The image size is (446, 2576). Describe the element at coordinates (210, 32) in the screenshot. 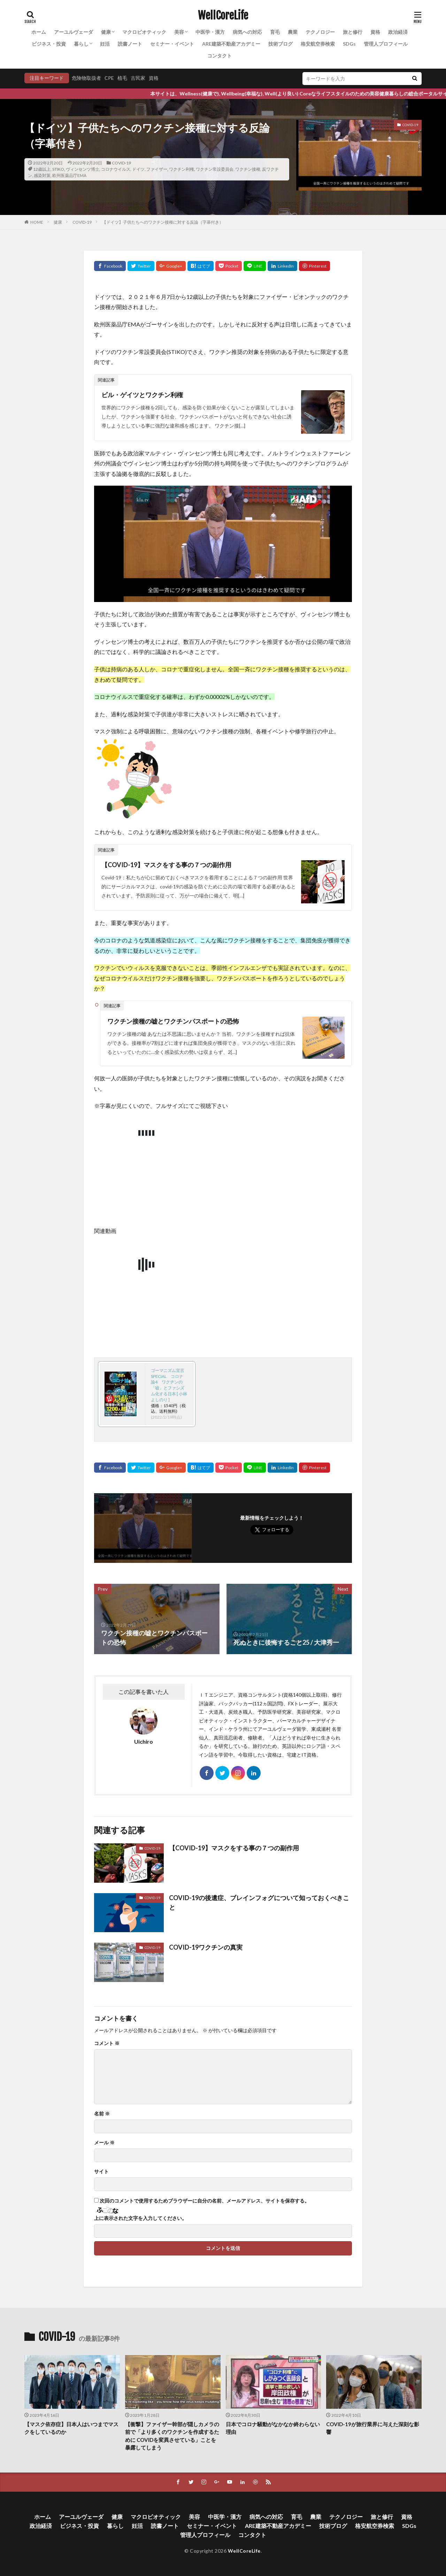

I see `中医学・漢方` at that location.